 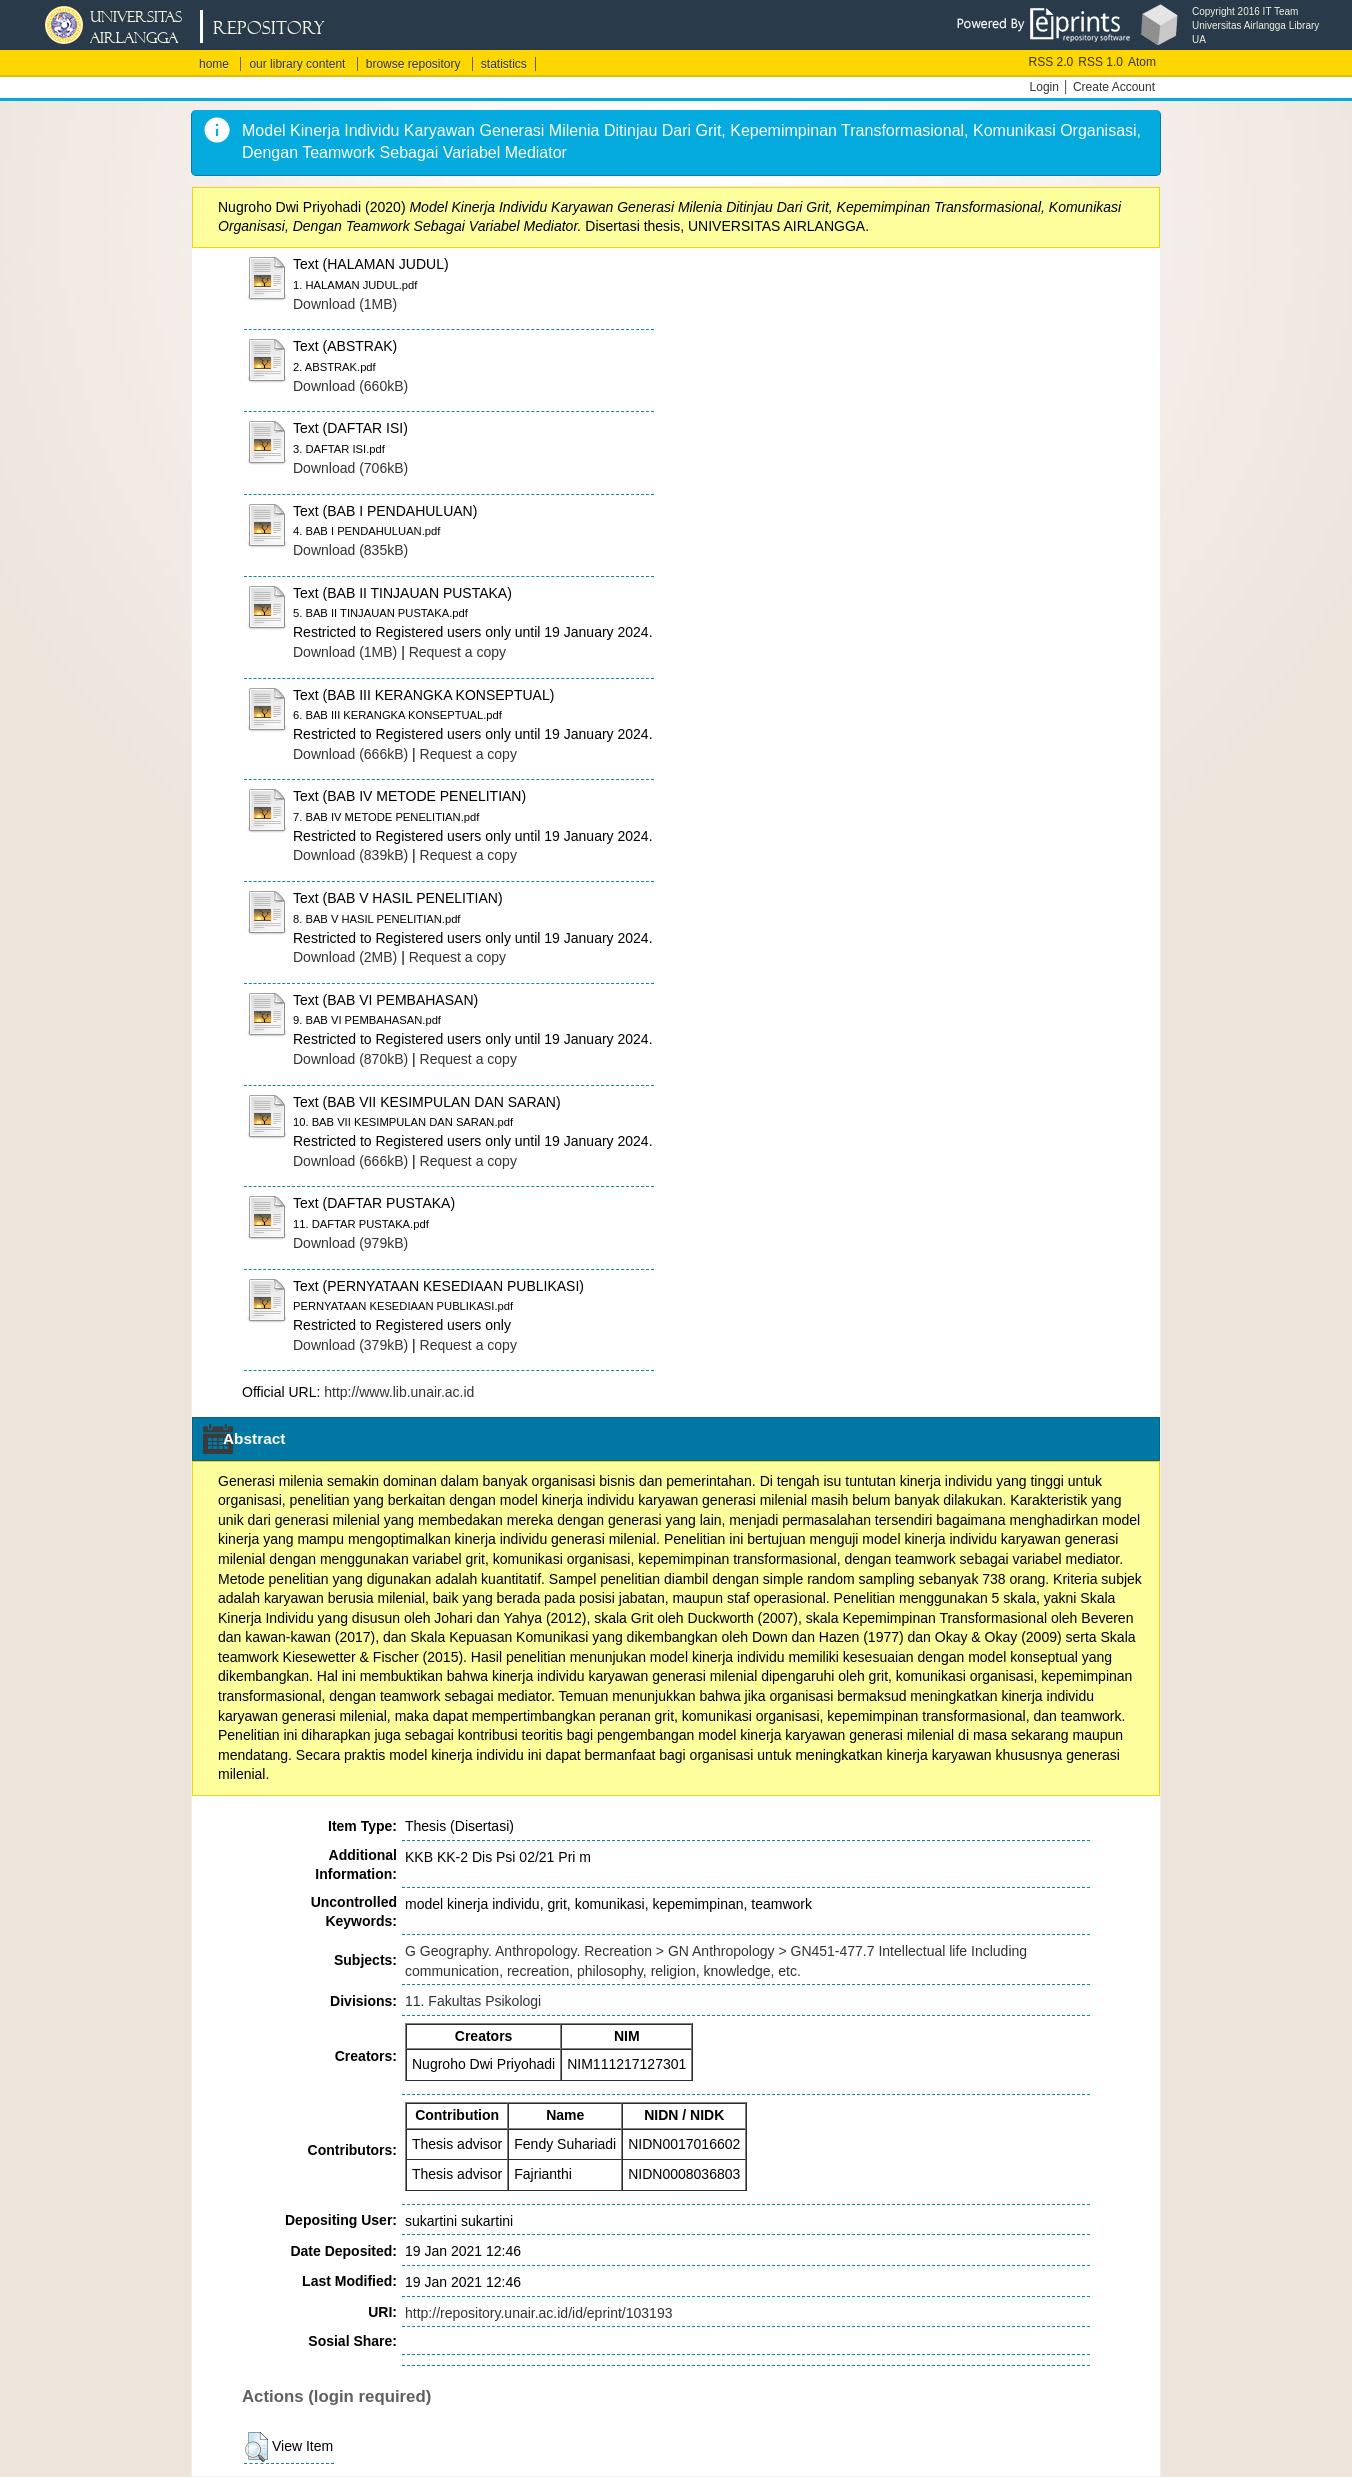 I want to click on Login, so click(x=1044, y=87).